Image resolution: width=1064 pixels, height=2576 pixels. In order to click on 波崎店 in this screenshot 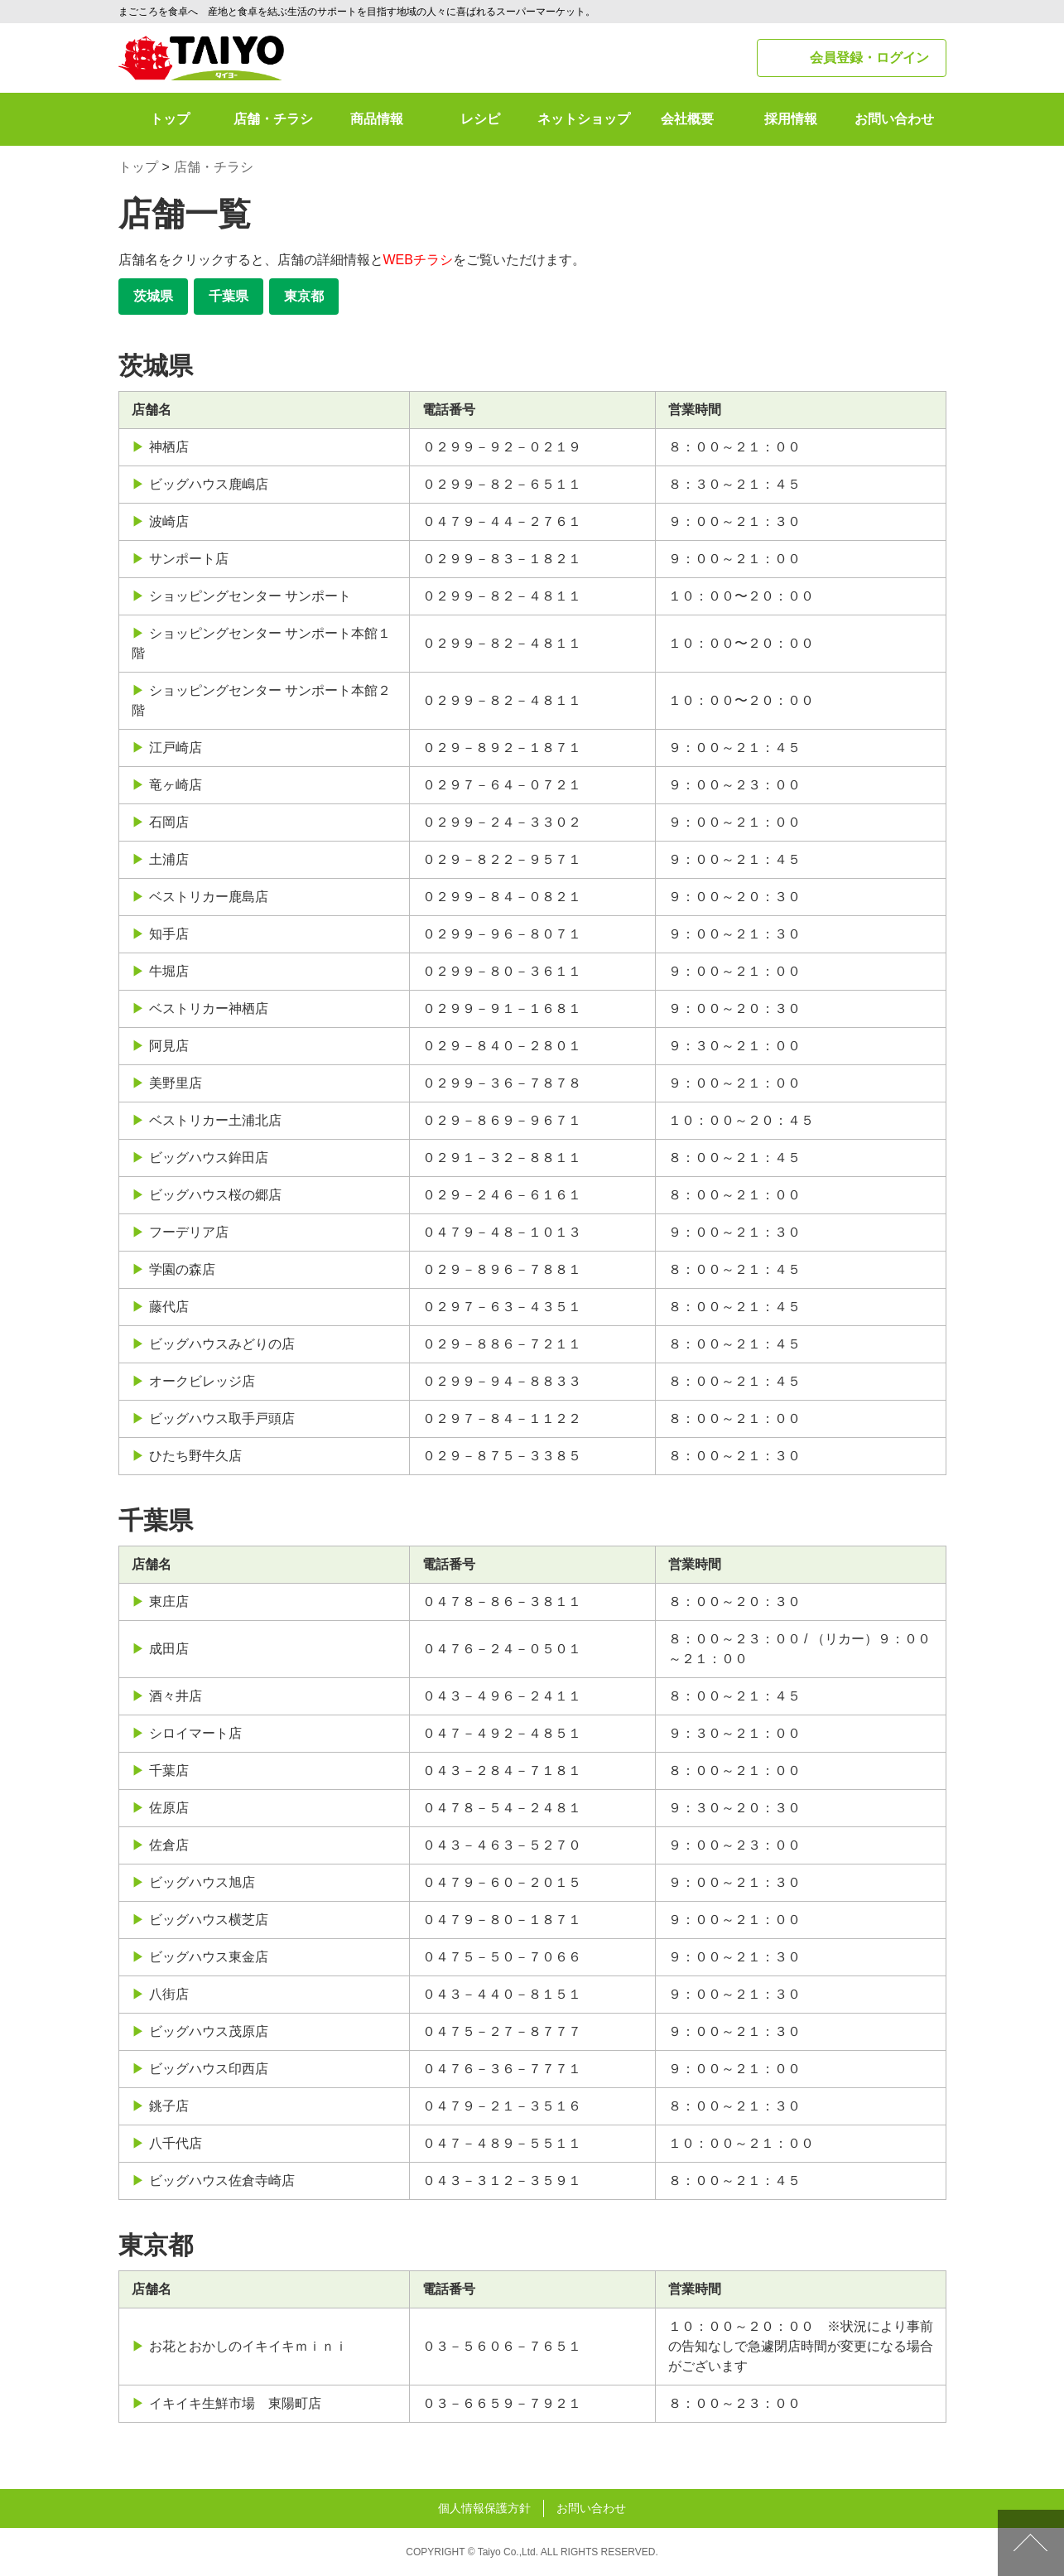, I will do `click(169, 521)`.